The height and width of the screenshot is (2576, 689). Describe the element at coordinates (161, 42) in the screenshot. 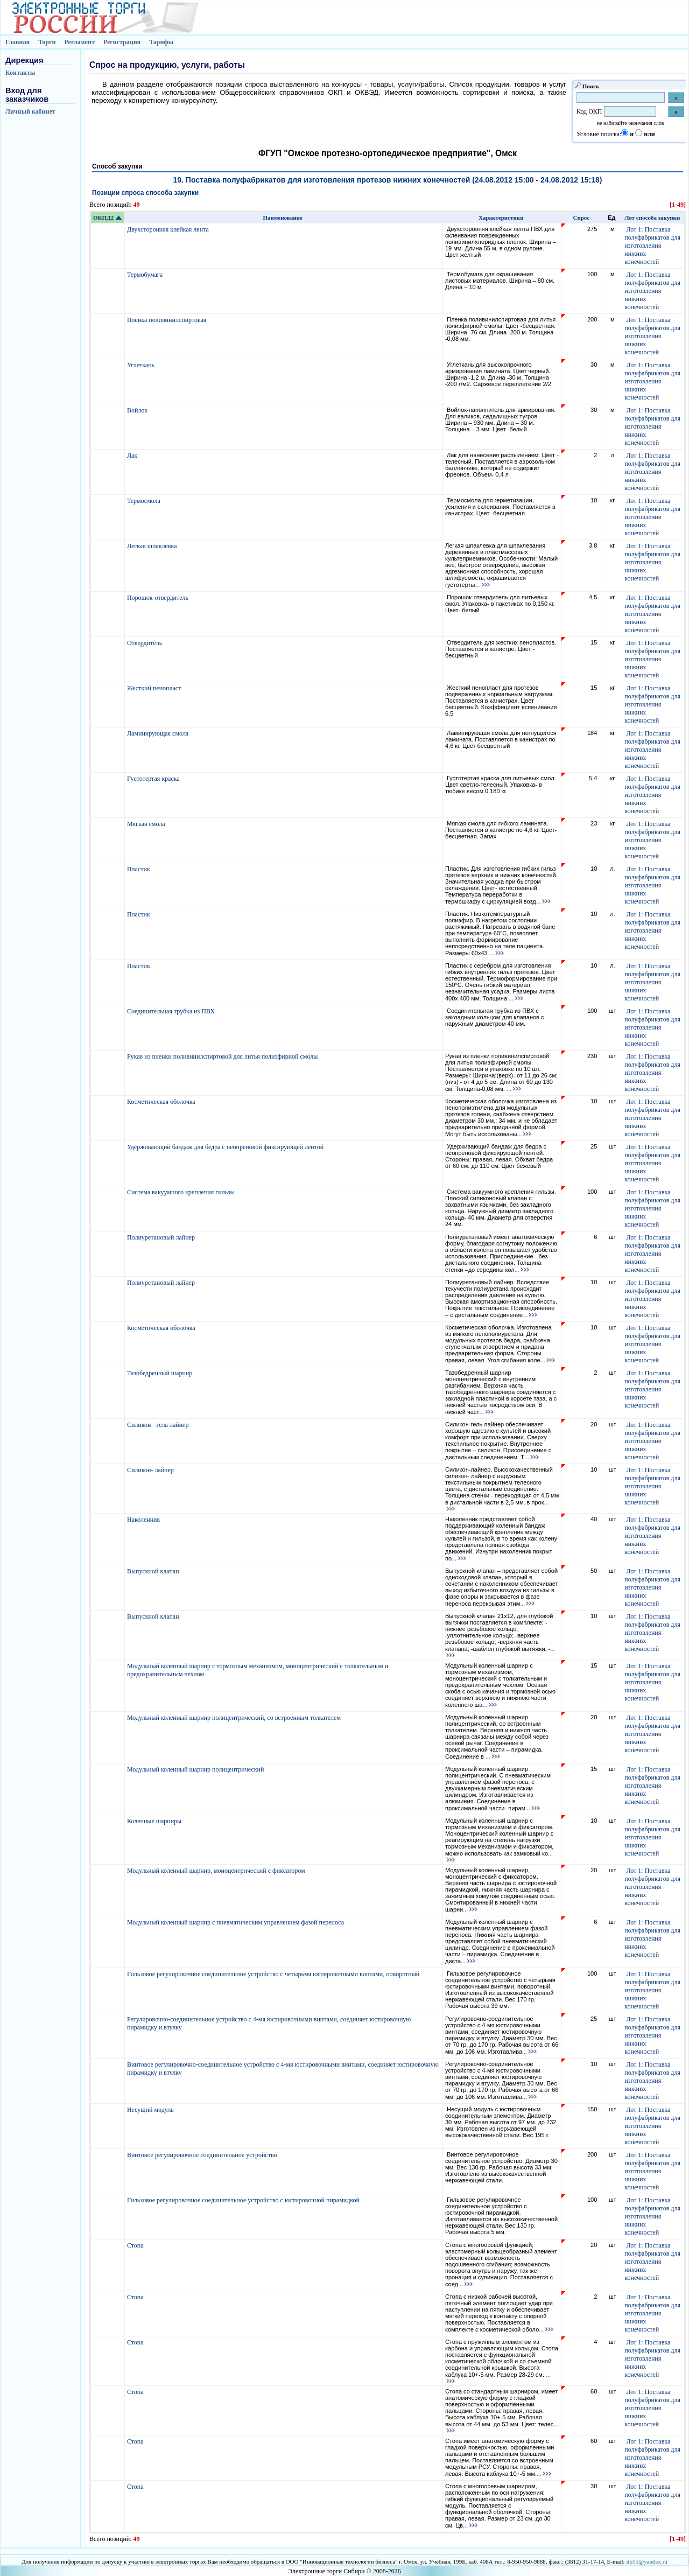

I see `Тарифы` at that location.